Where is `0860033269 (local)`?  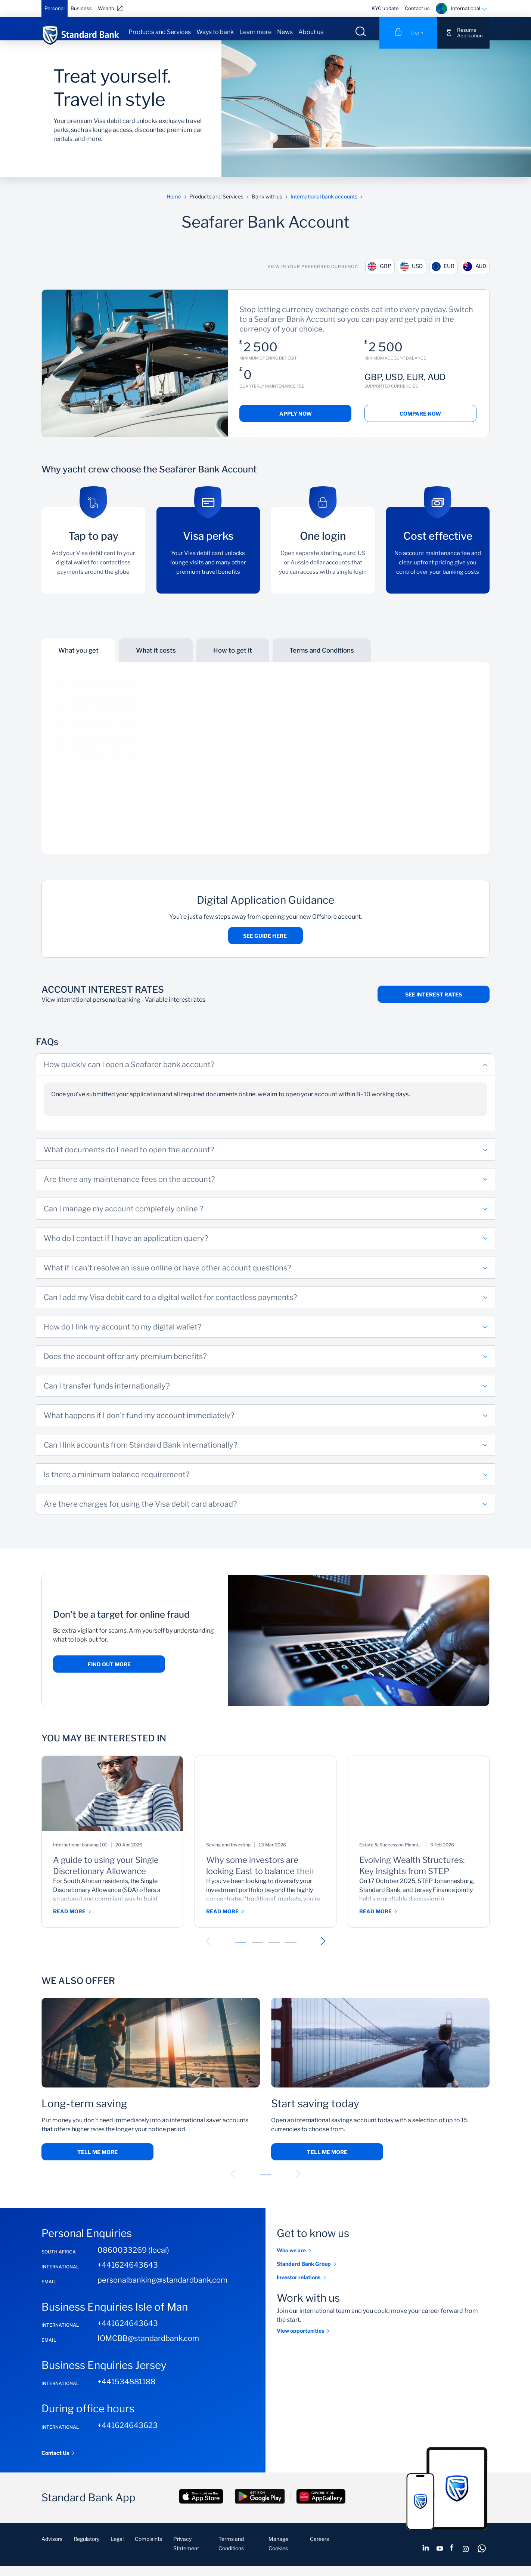 0860033269 (local) is located at coordinates (133, 2259).